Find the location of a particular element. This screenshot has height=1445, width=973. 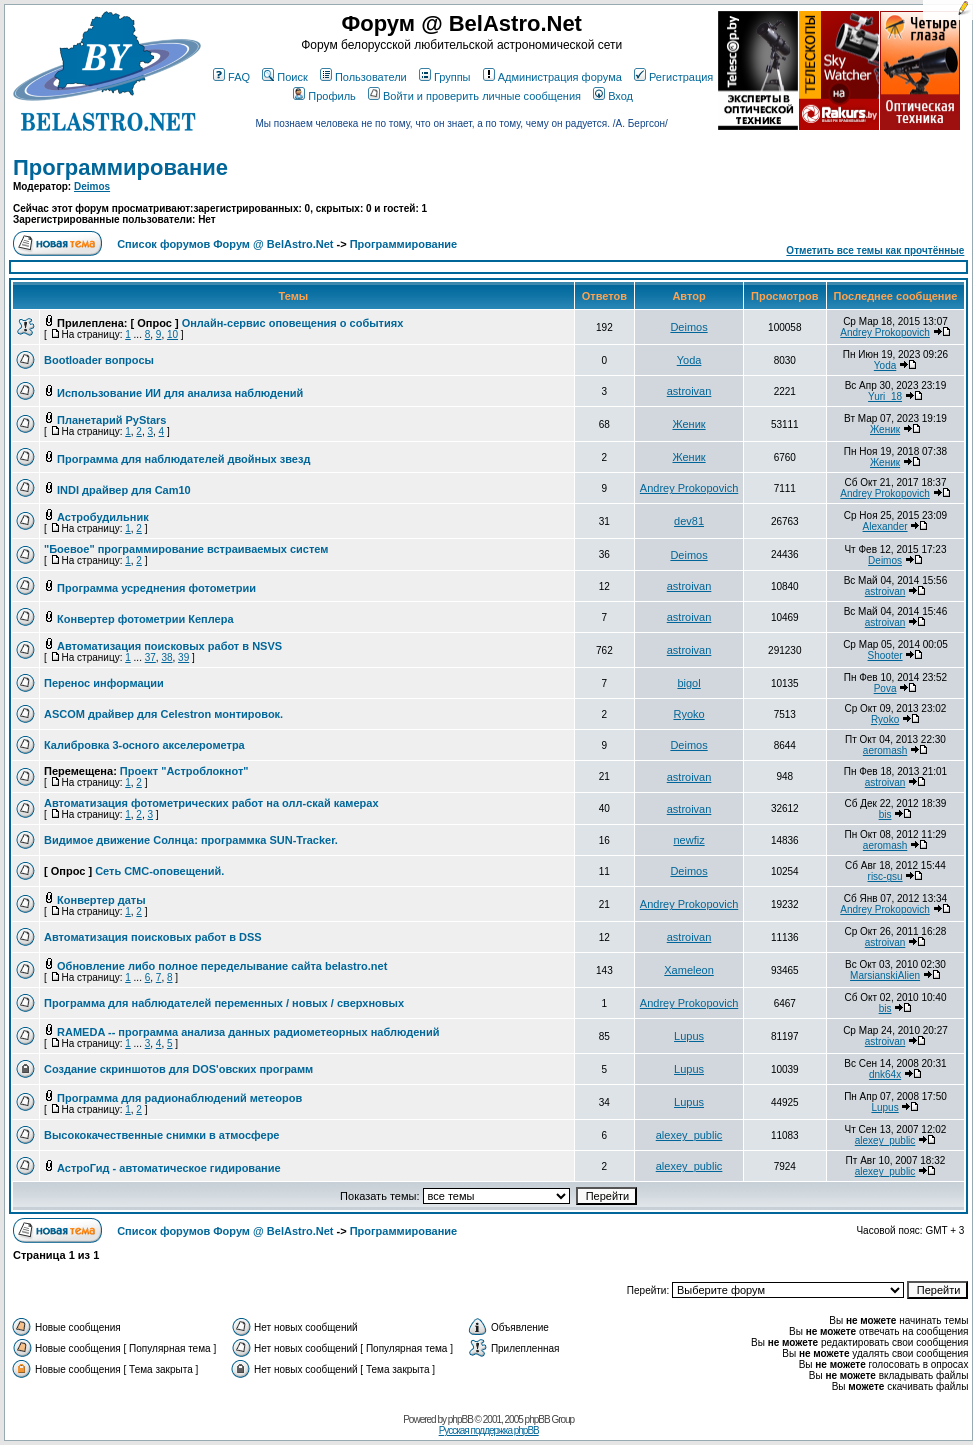

10 is located at coordinates (172, 334).